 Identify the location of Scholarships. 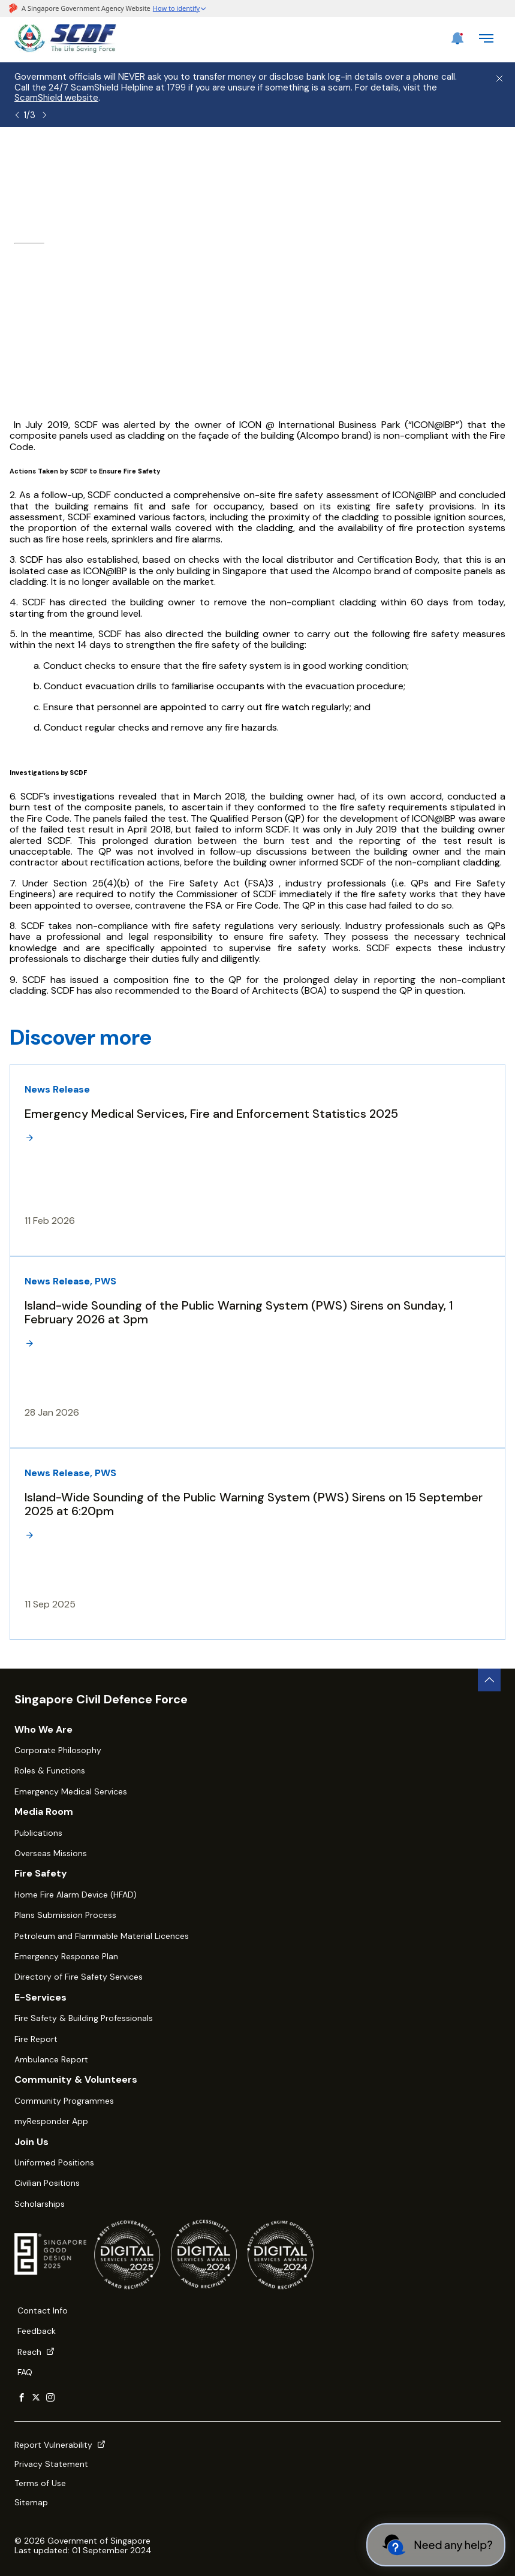
(39, 2203).